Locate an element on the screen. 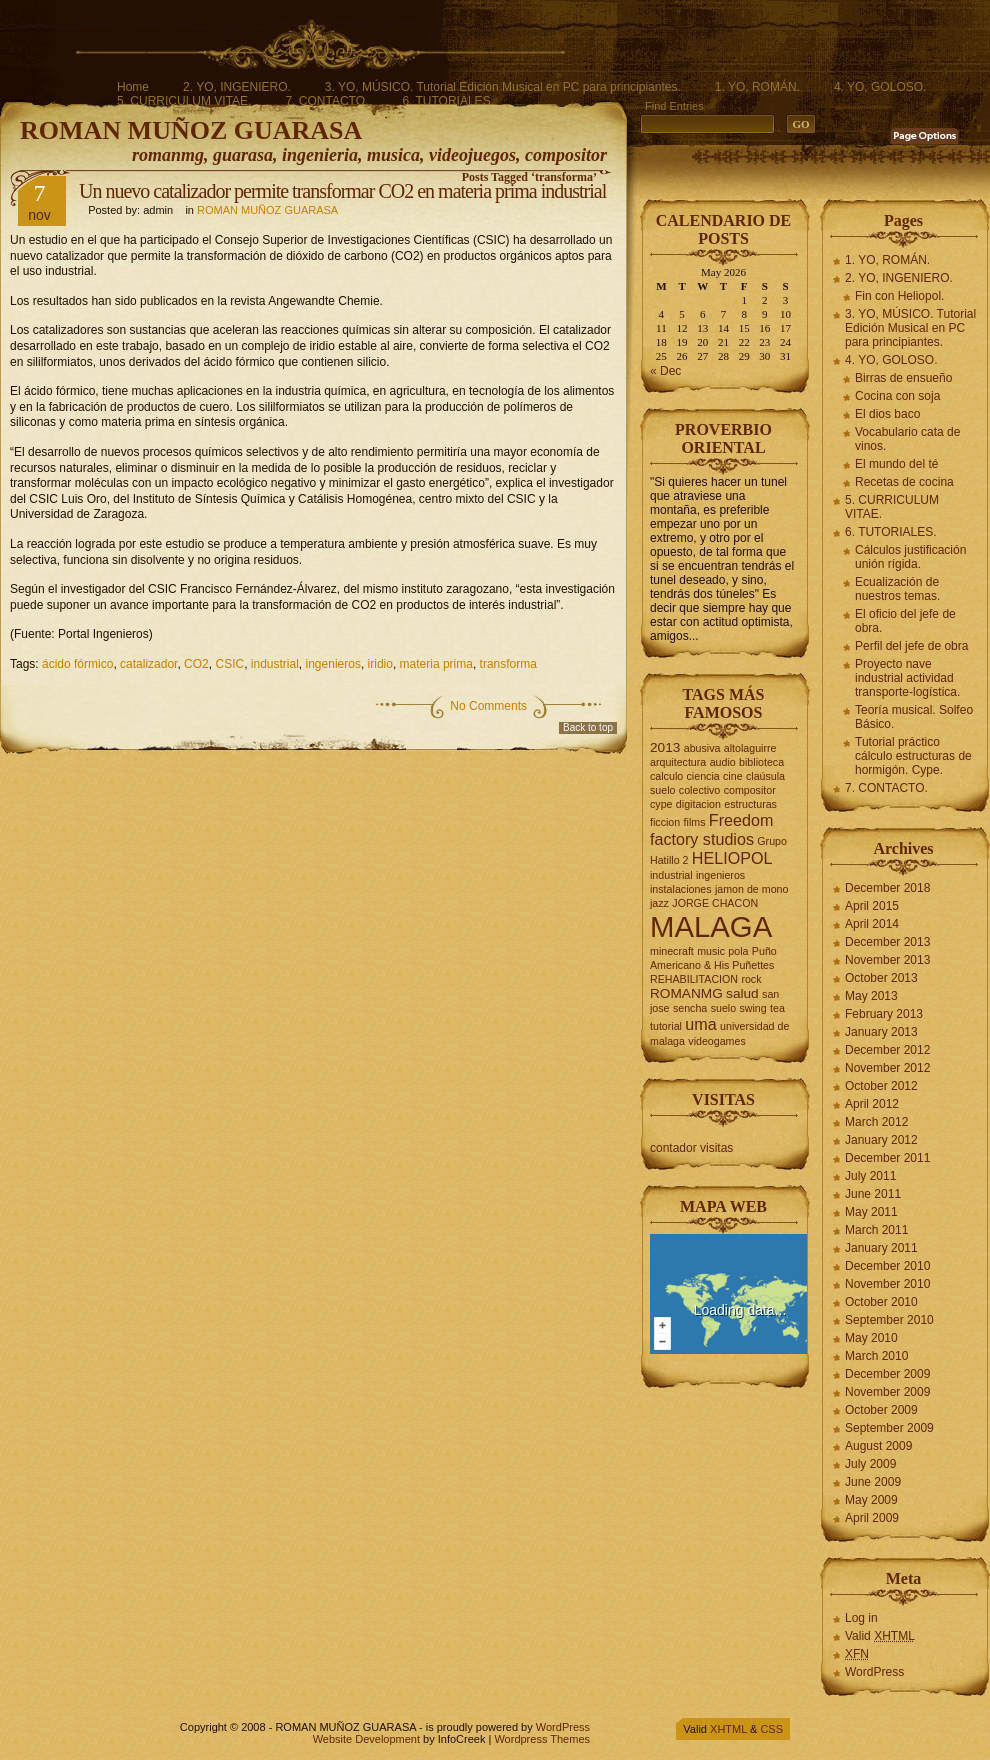 The image size is (990, 1760). 3. YO, MÚSICO. Tutorial Edición Musical en PC para principiantes. is located at coordinates (503, 87).